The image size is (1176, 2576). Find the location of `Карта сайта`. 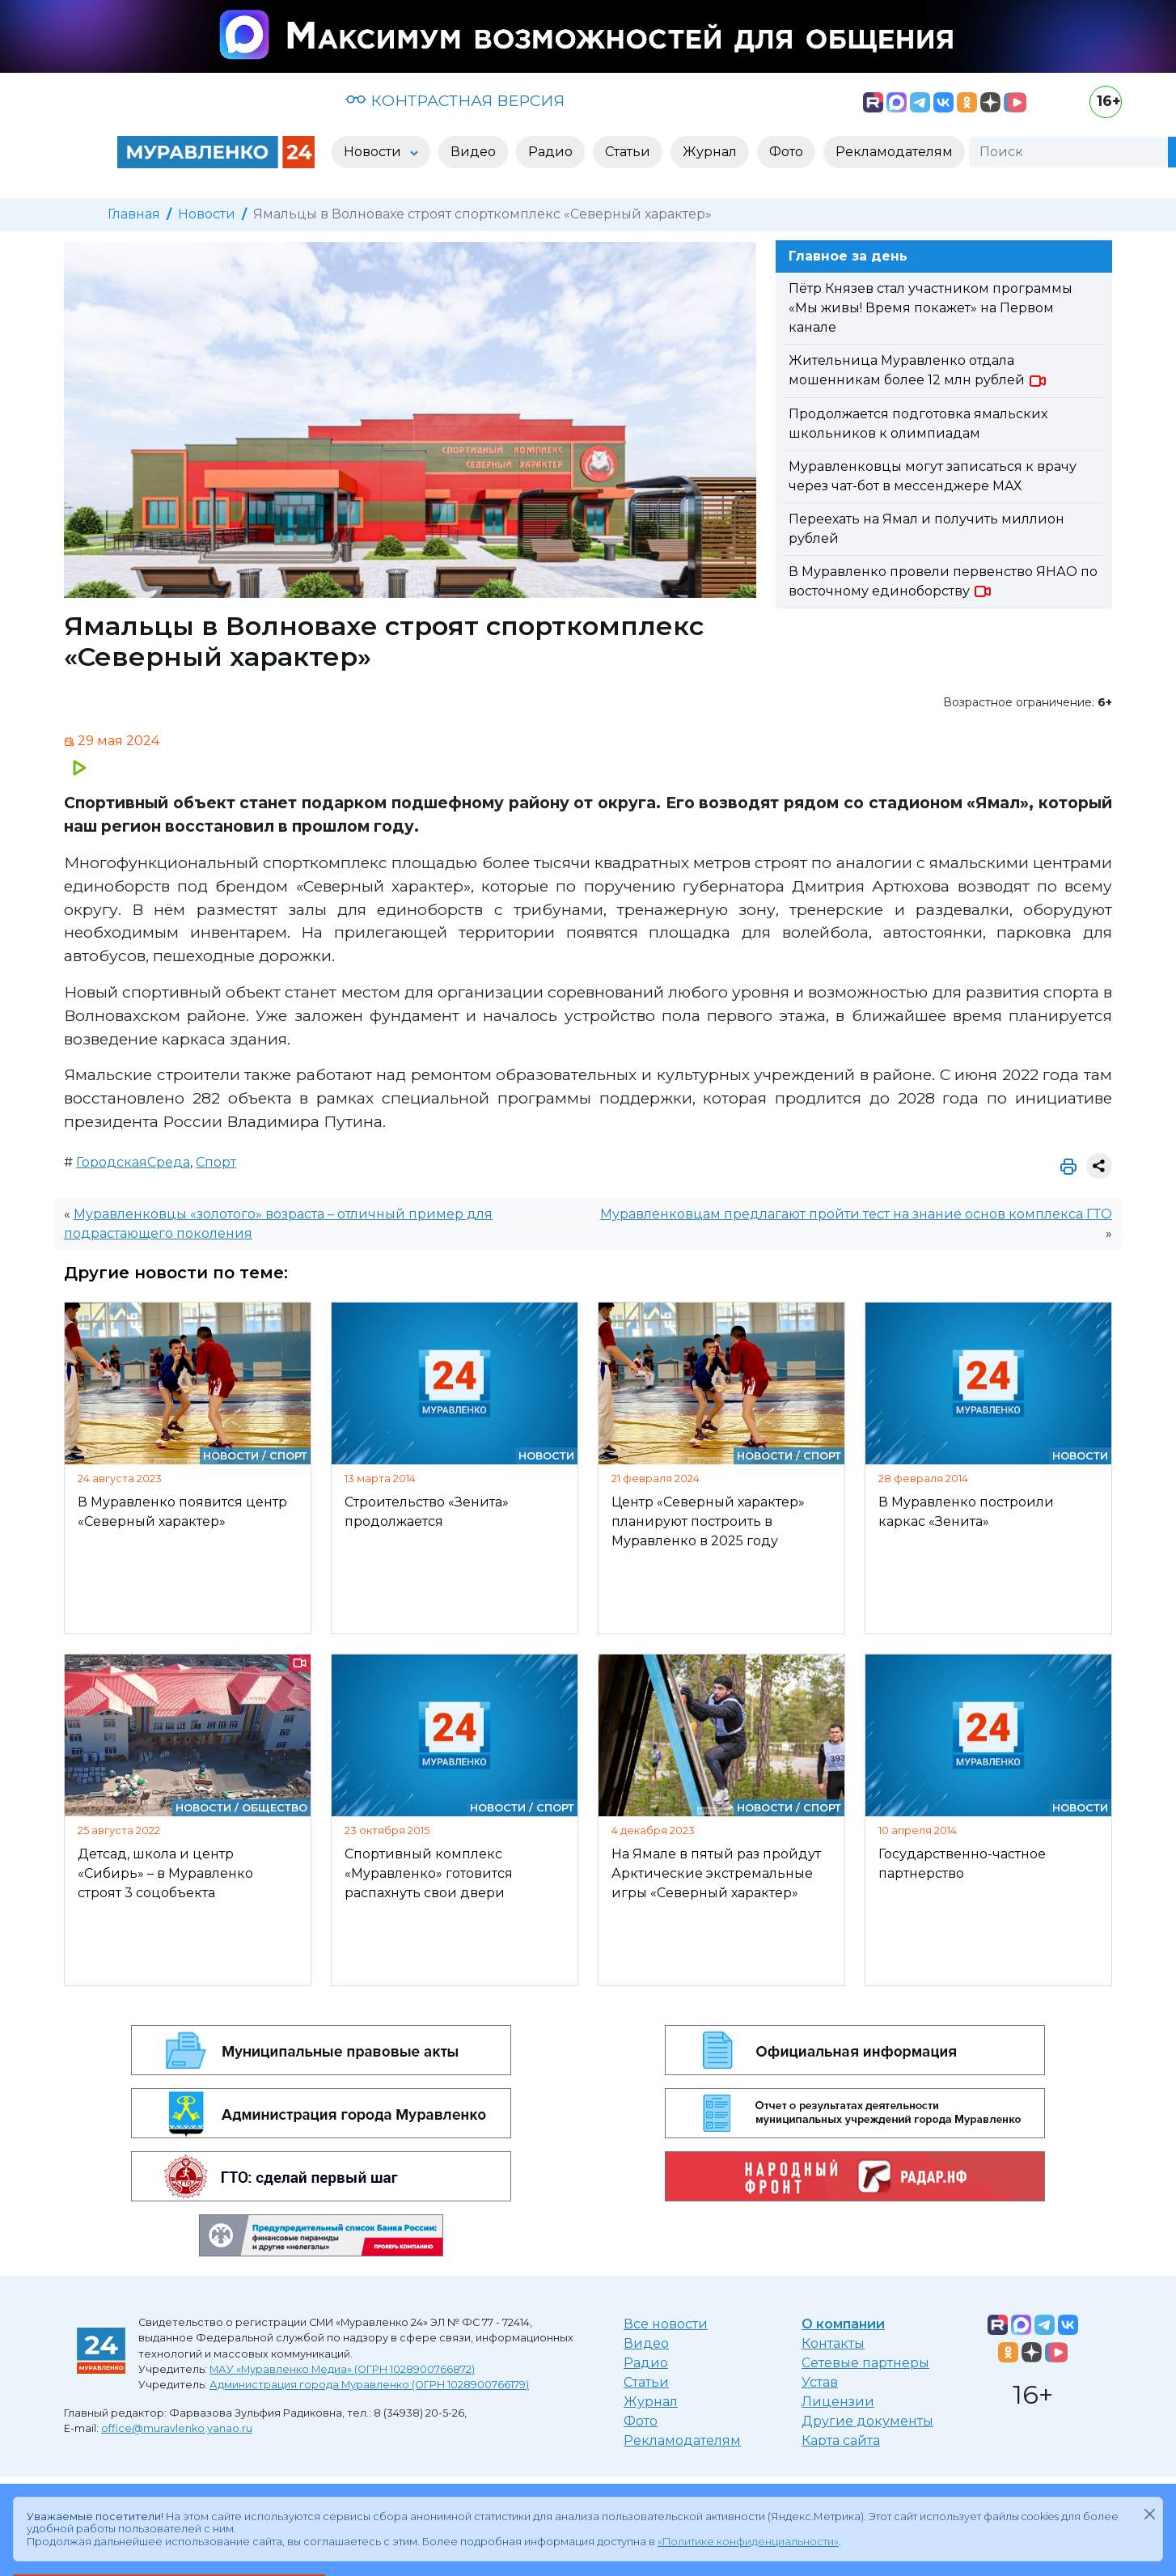

Карта сайта is located at coordinates (841, 2440).